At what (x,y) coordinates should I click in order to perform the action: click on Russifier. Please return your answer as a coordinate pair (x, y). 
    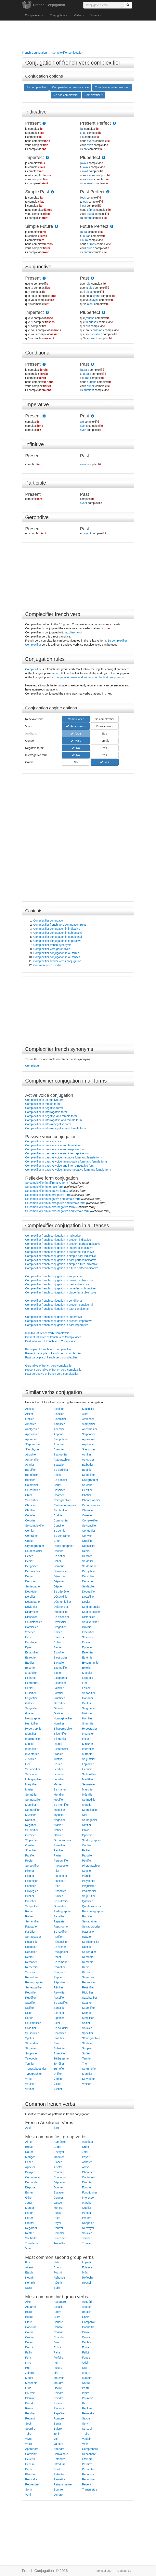
    Looking at the image, I should click on (59, 1997).